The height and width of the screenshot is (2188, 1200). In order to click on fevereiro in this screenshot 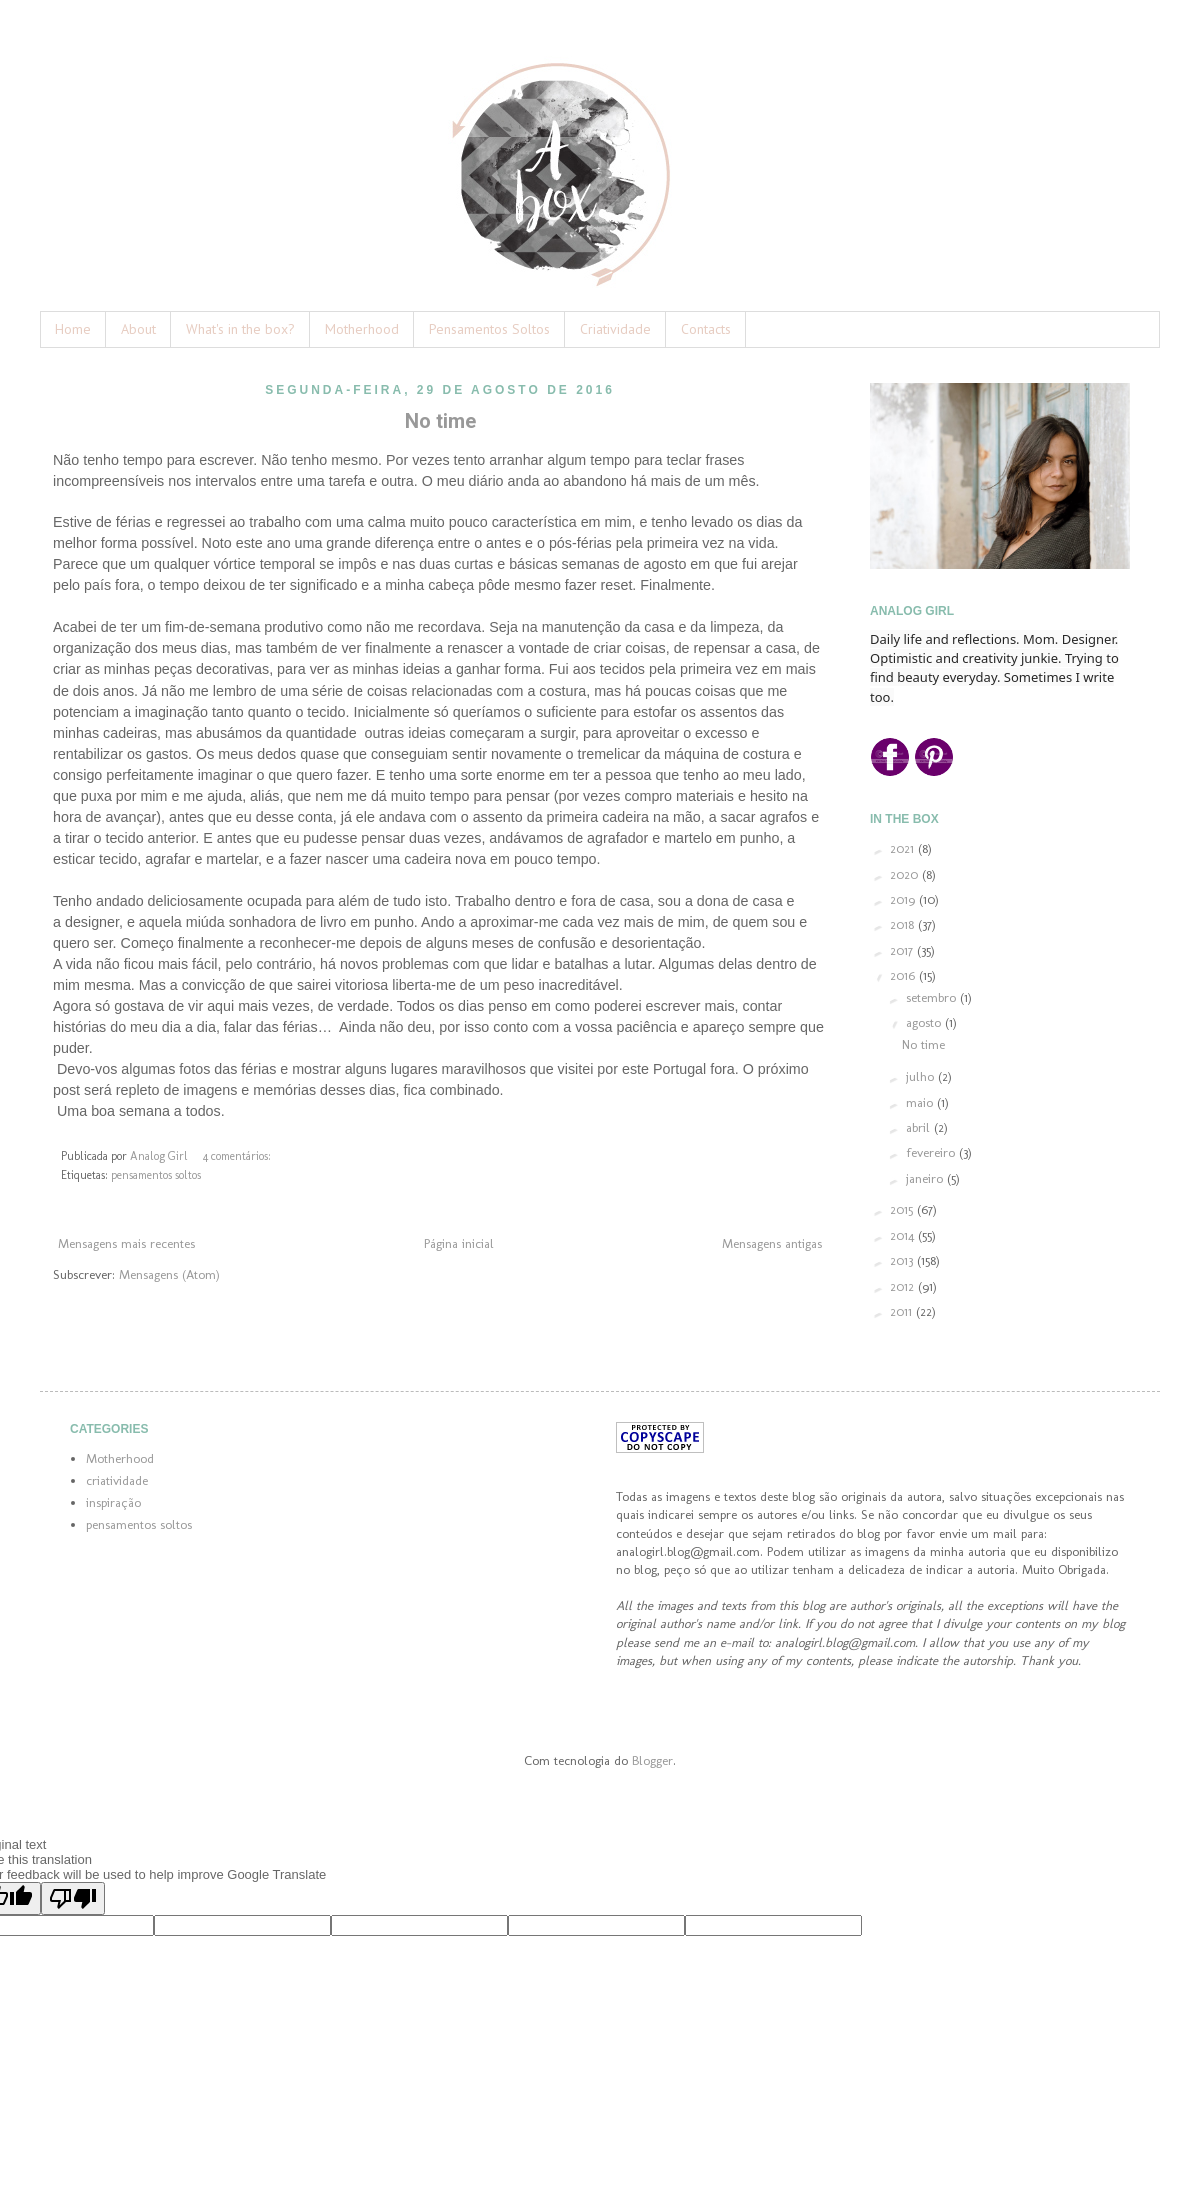, I will do `click(932, 1152)`.